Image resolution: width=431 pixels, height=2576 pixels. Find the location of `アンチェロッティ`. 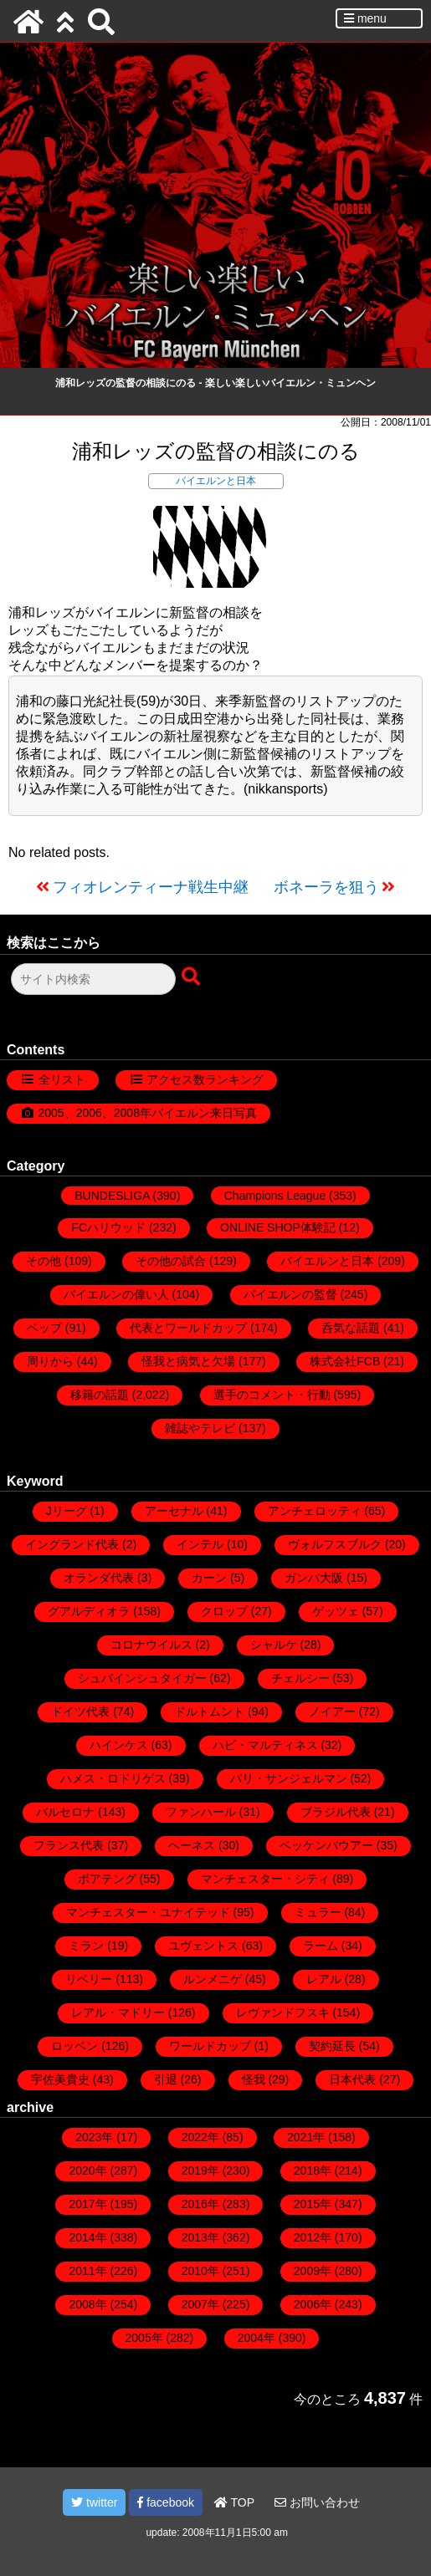

アンチェロッティ is located at coordinates (315, 1511).